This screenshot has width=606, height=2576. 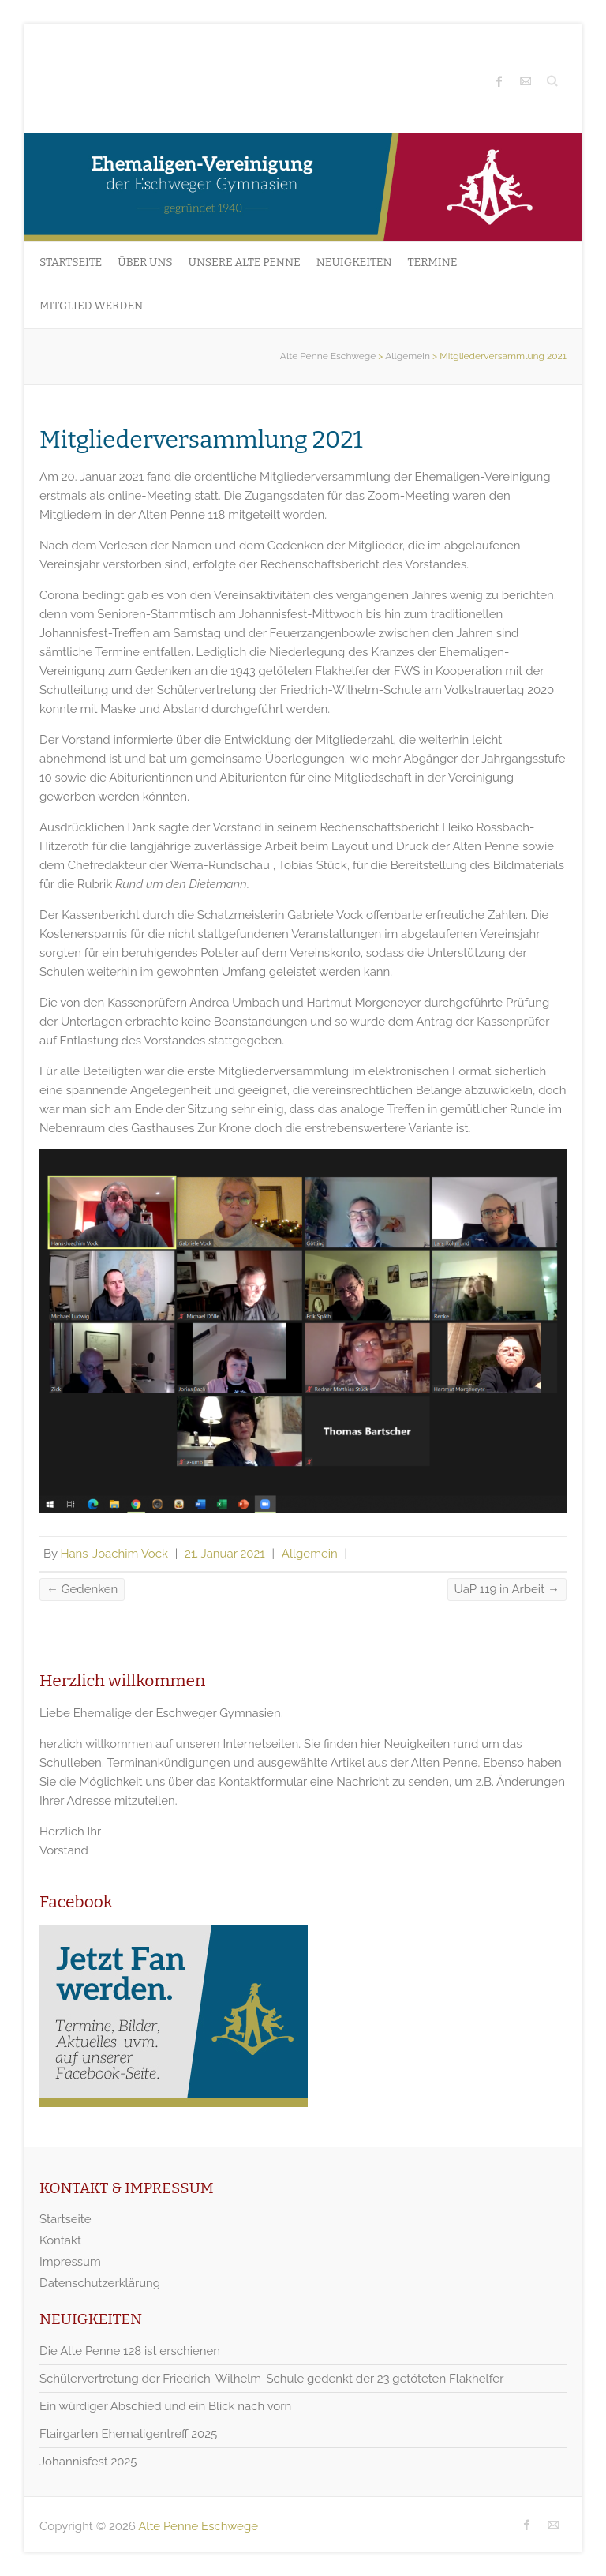 I want to click on UaP 119 in Arbeit, so click(x=507, y=1589).